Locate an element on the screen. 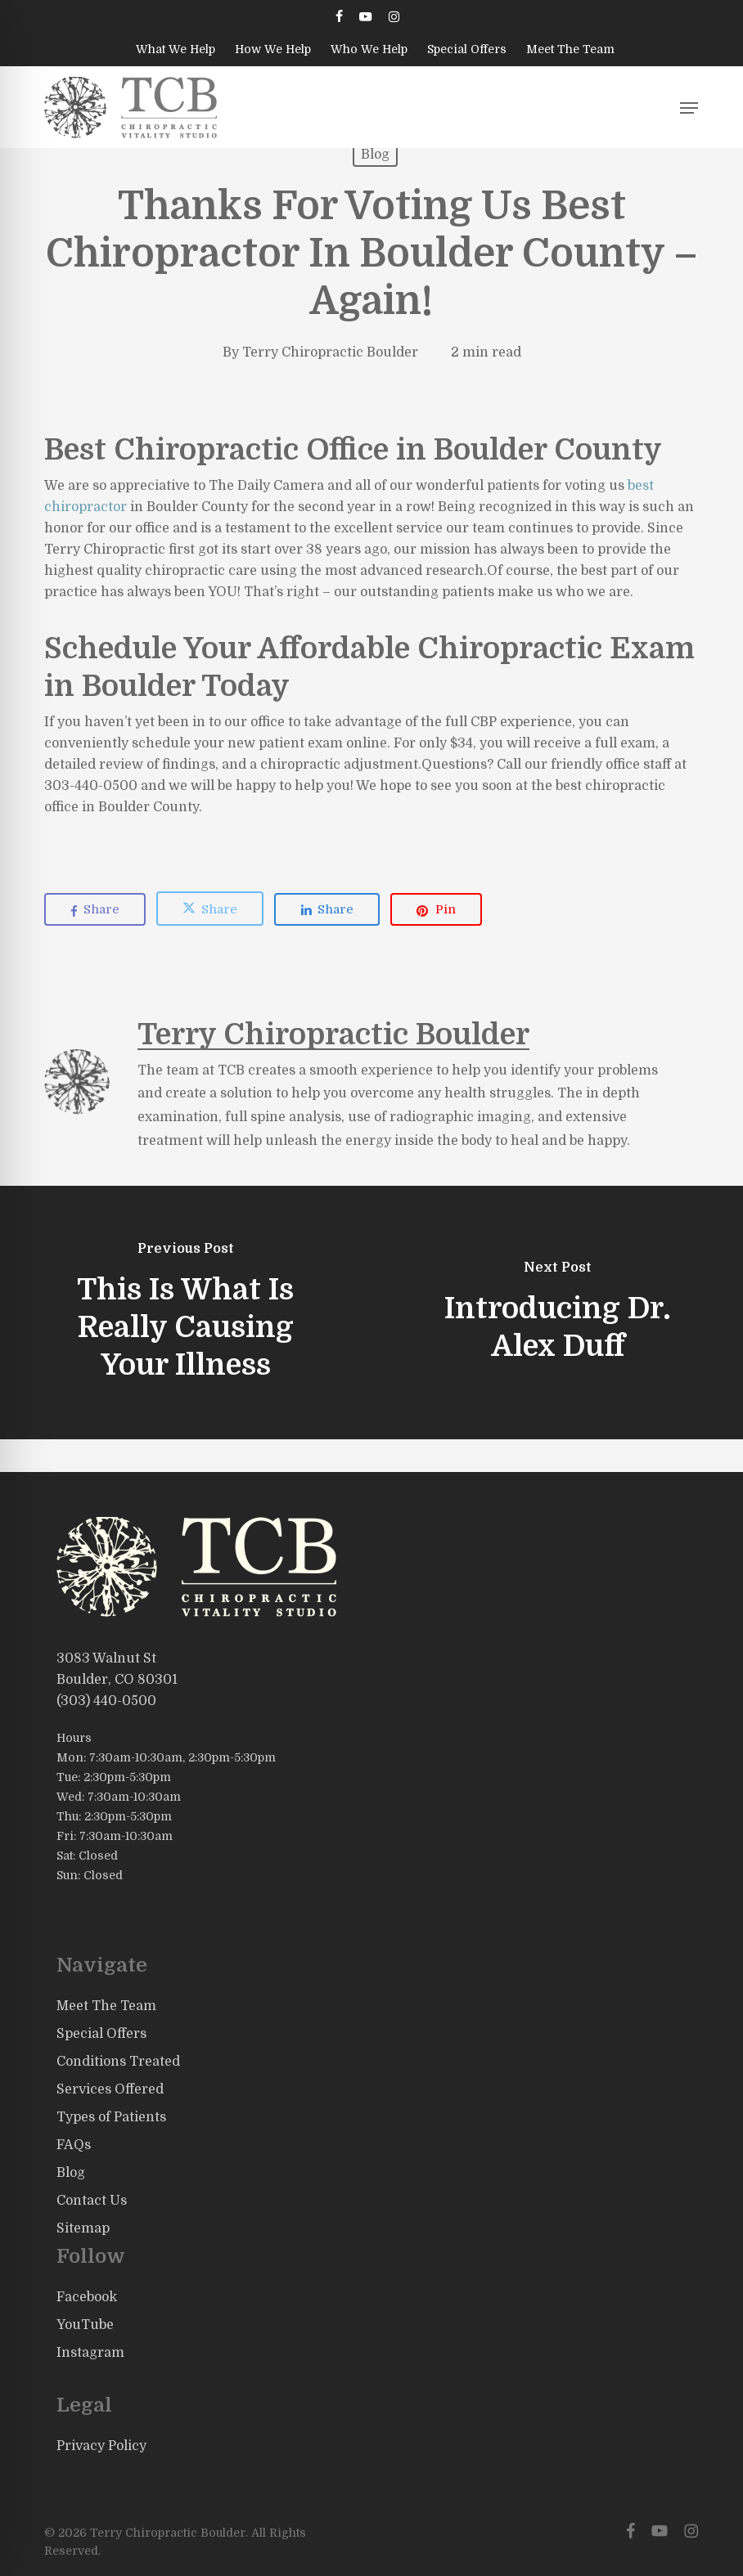 Image resolution: width=743 pixels, height=2576 pixels. Facebook is located at coordinates (86, 2297).